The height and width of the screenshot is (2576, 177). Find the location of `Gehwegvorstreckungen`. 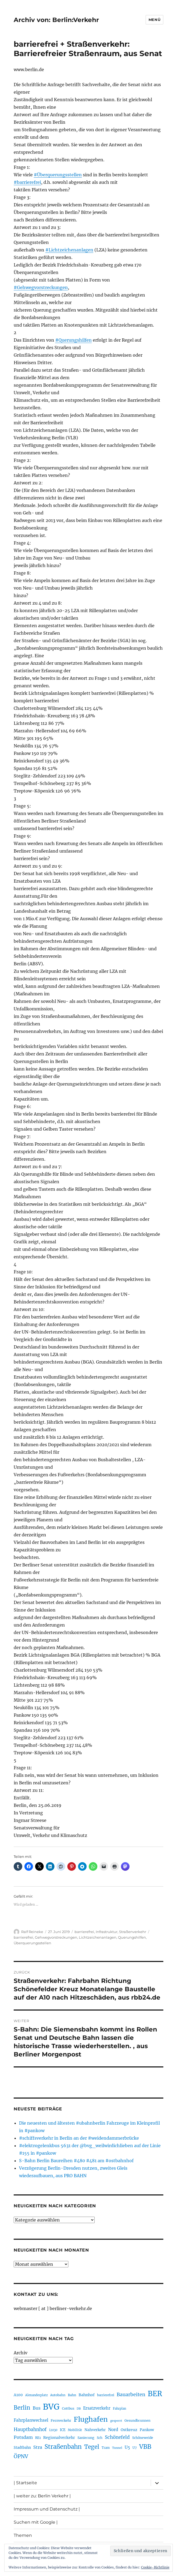

Gehwegvorstreckungen is located at coordinates (56, 1937).